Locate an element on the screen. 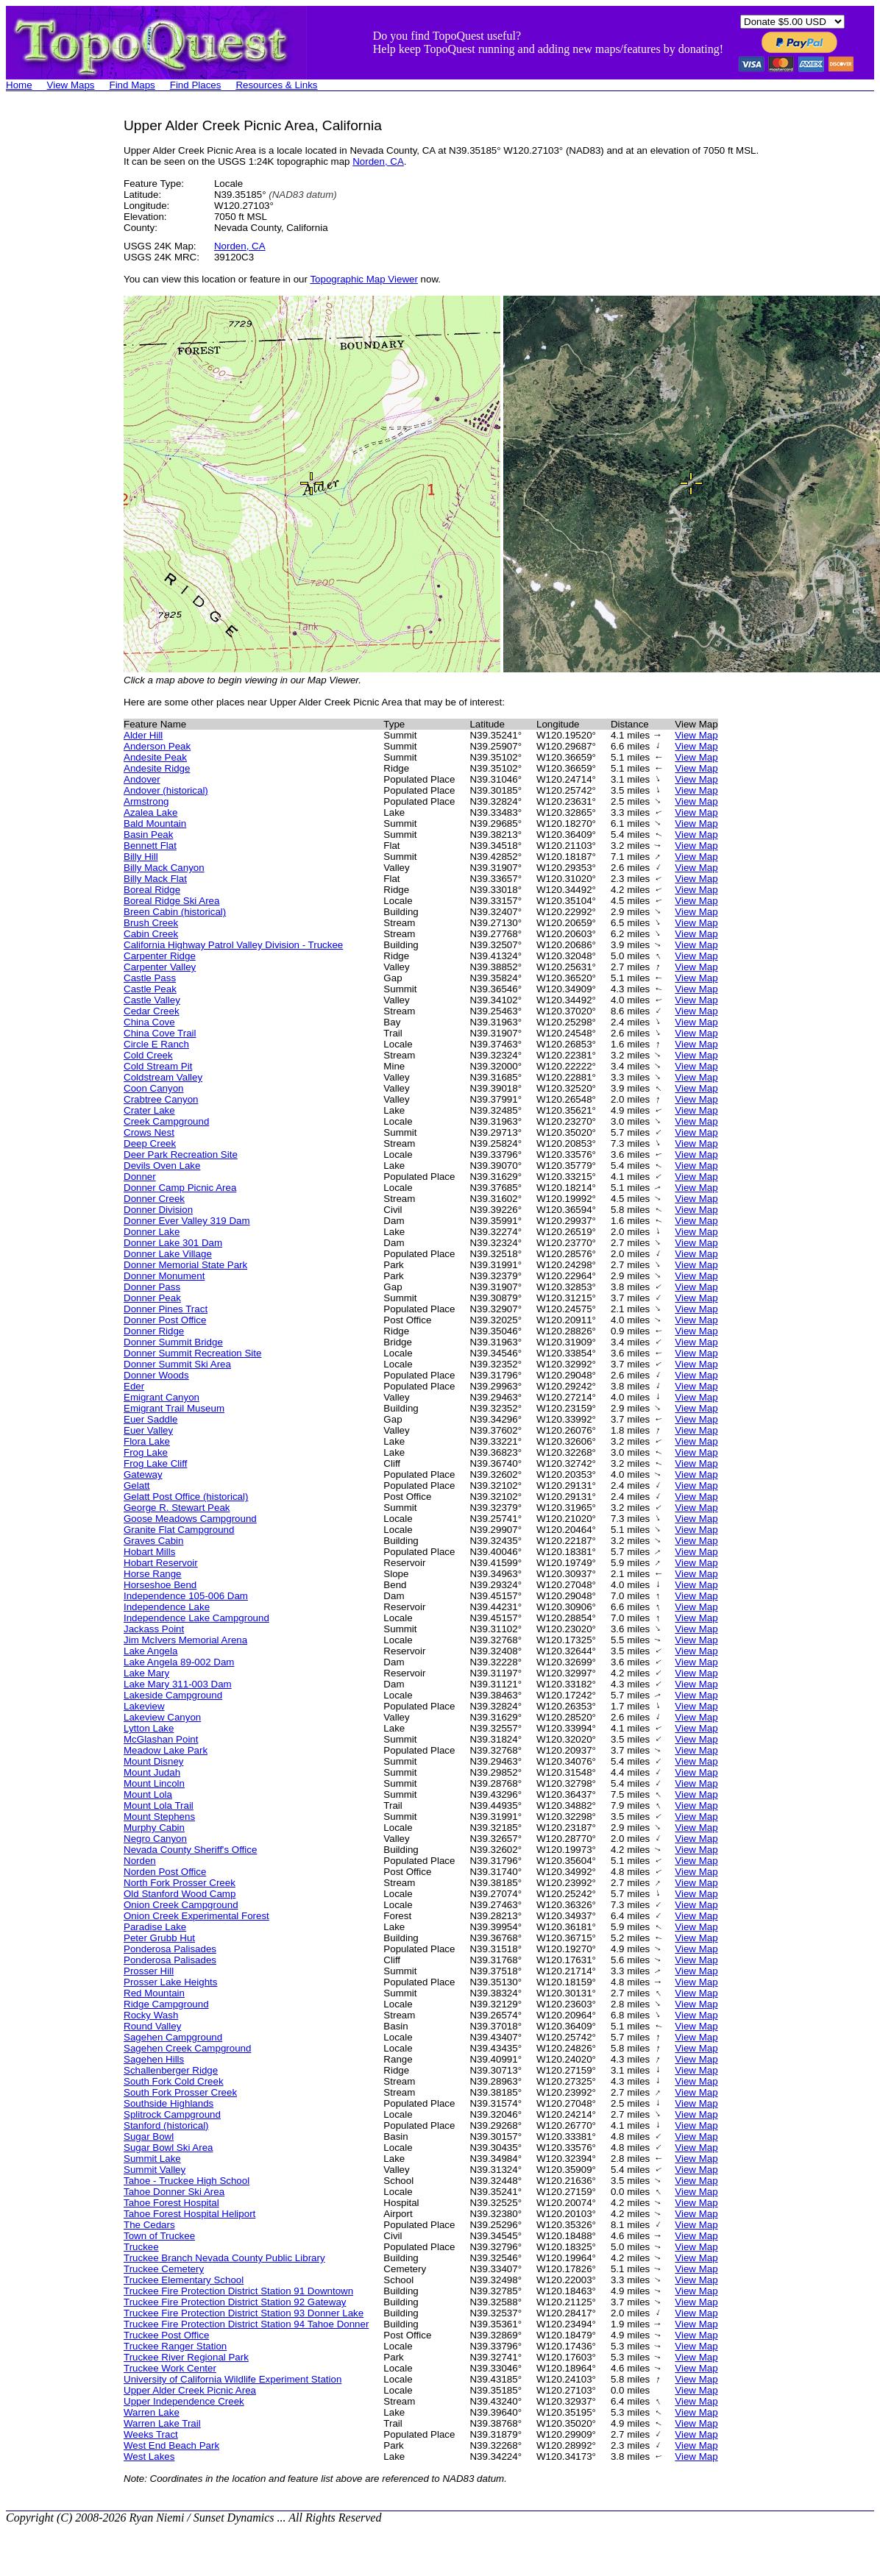  Rocky Wash is located at coordinates (151, 2015).